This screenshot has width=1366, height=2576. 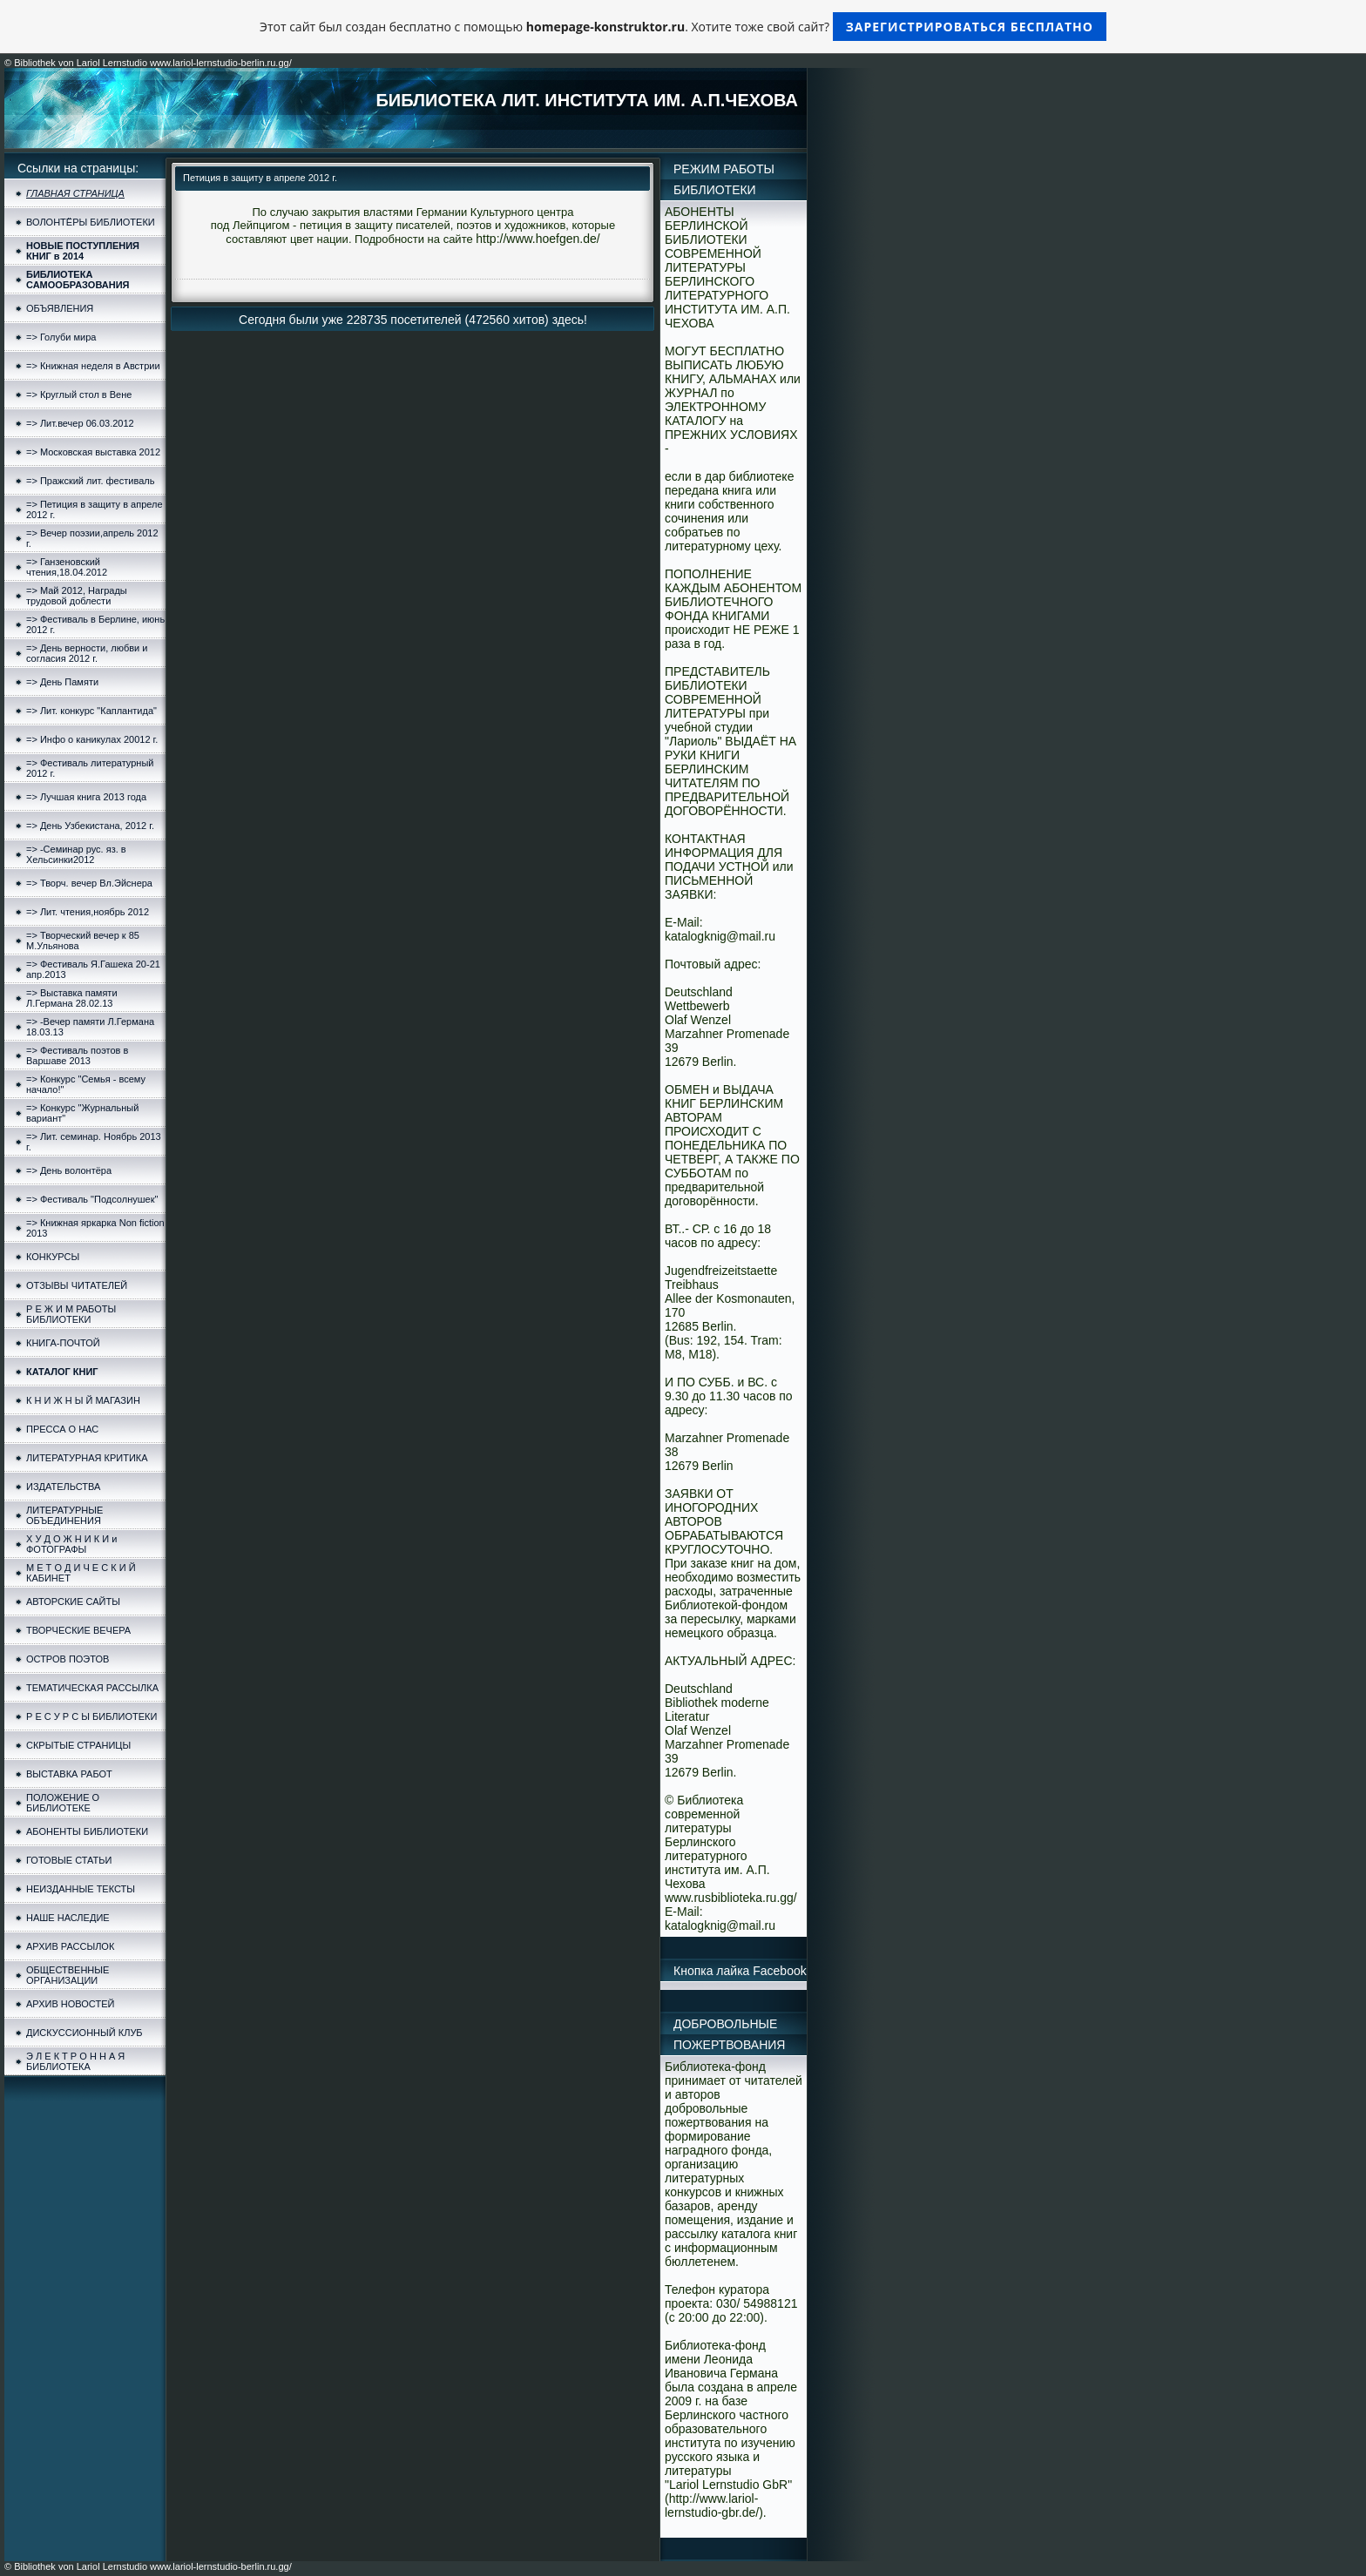 I want to click on ГОТОВЫЕ СТАТЬИ, so click(x=69, y=1860).